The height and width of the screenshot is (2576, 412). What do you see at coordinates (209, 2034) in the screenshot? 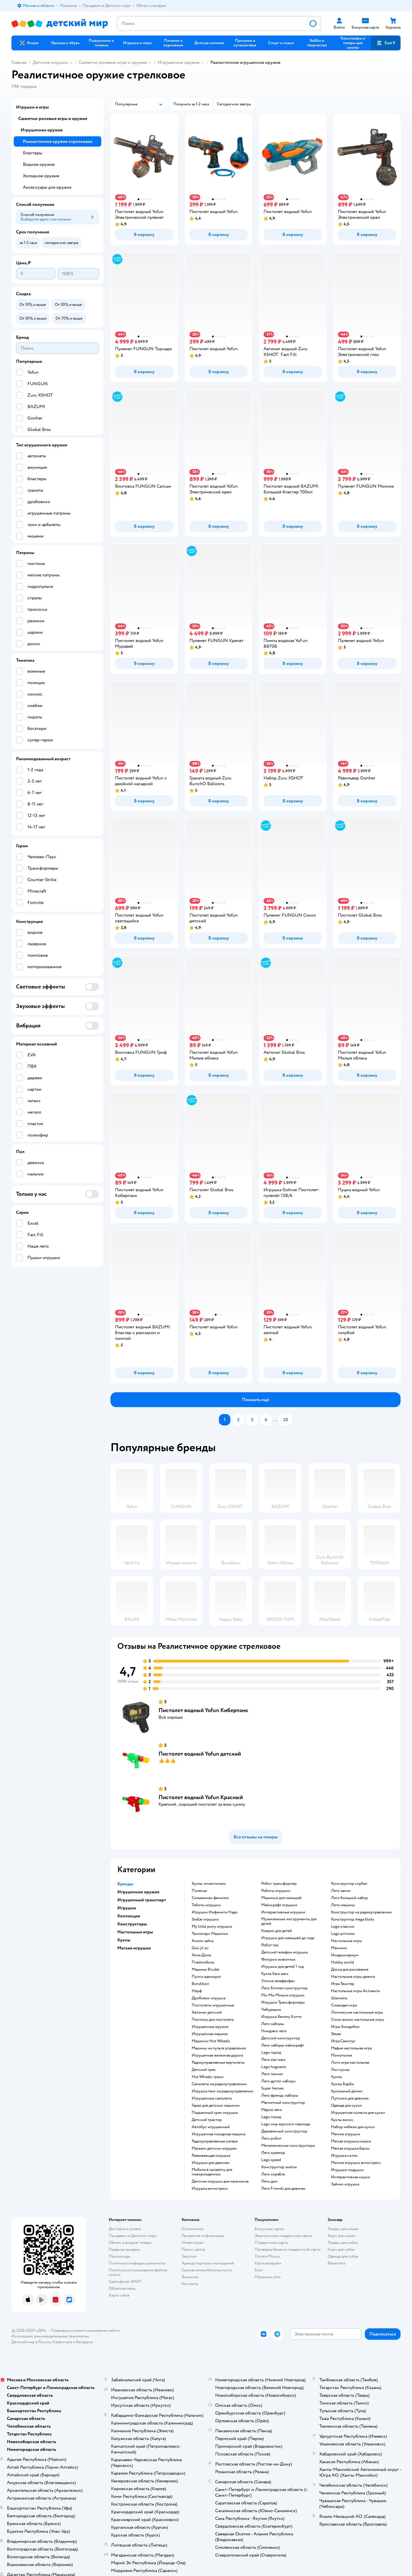
I see `Игрушечная машина` at bounding box center [209, 2034].